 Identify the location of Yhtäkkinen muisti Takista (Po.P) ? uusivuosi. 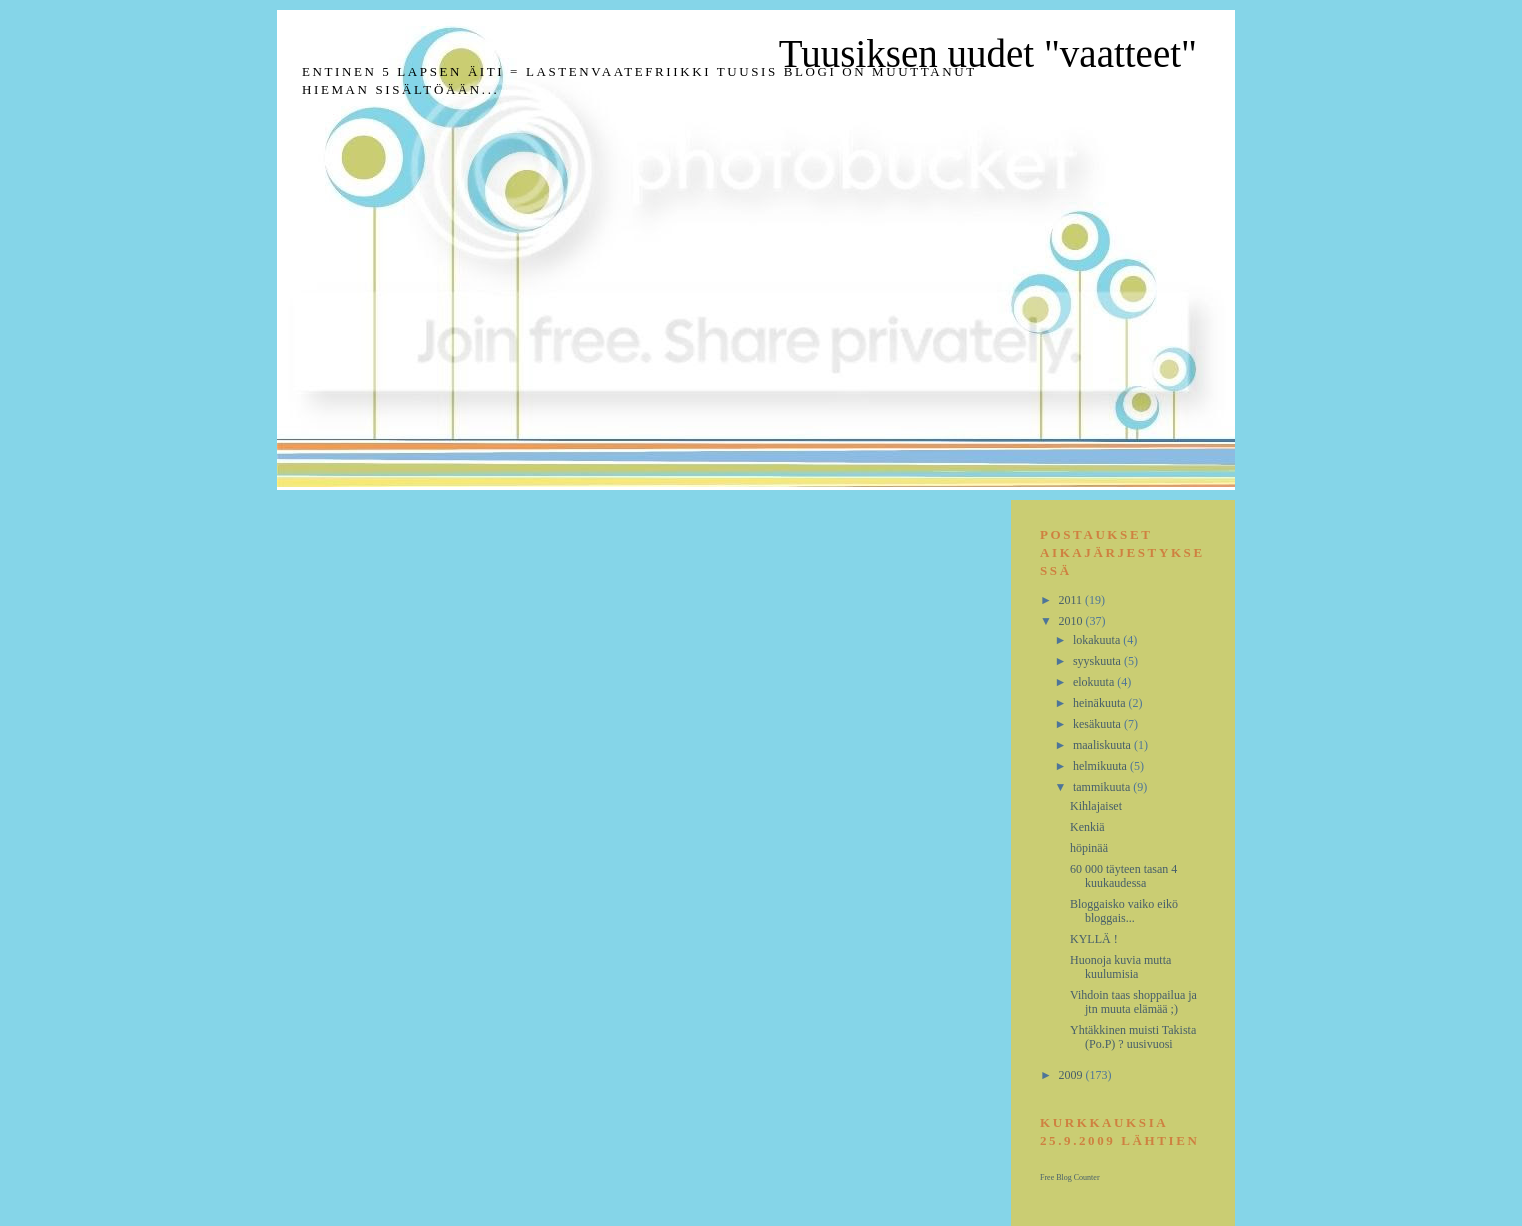
(1133, 1037).